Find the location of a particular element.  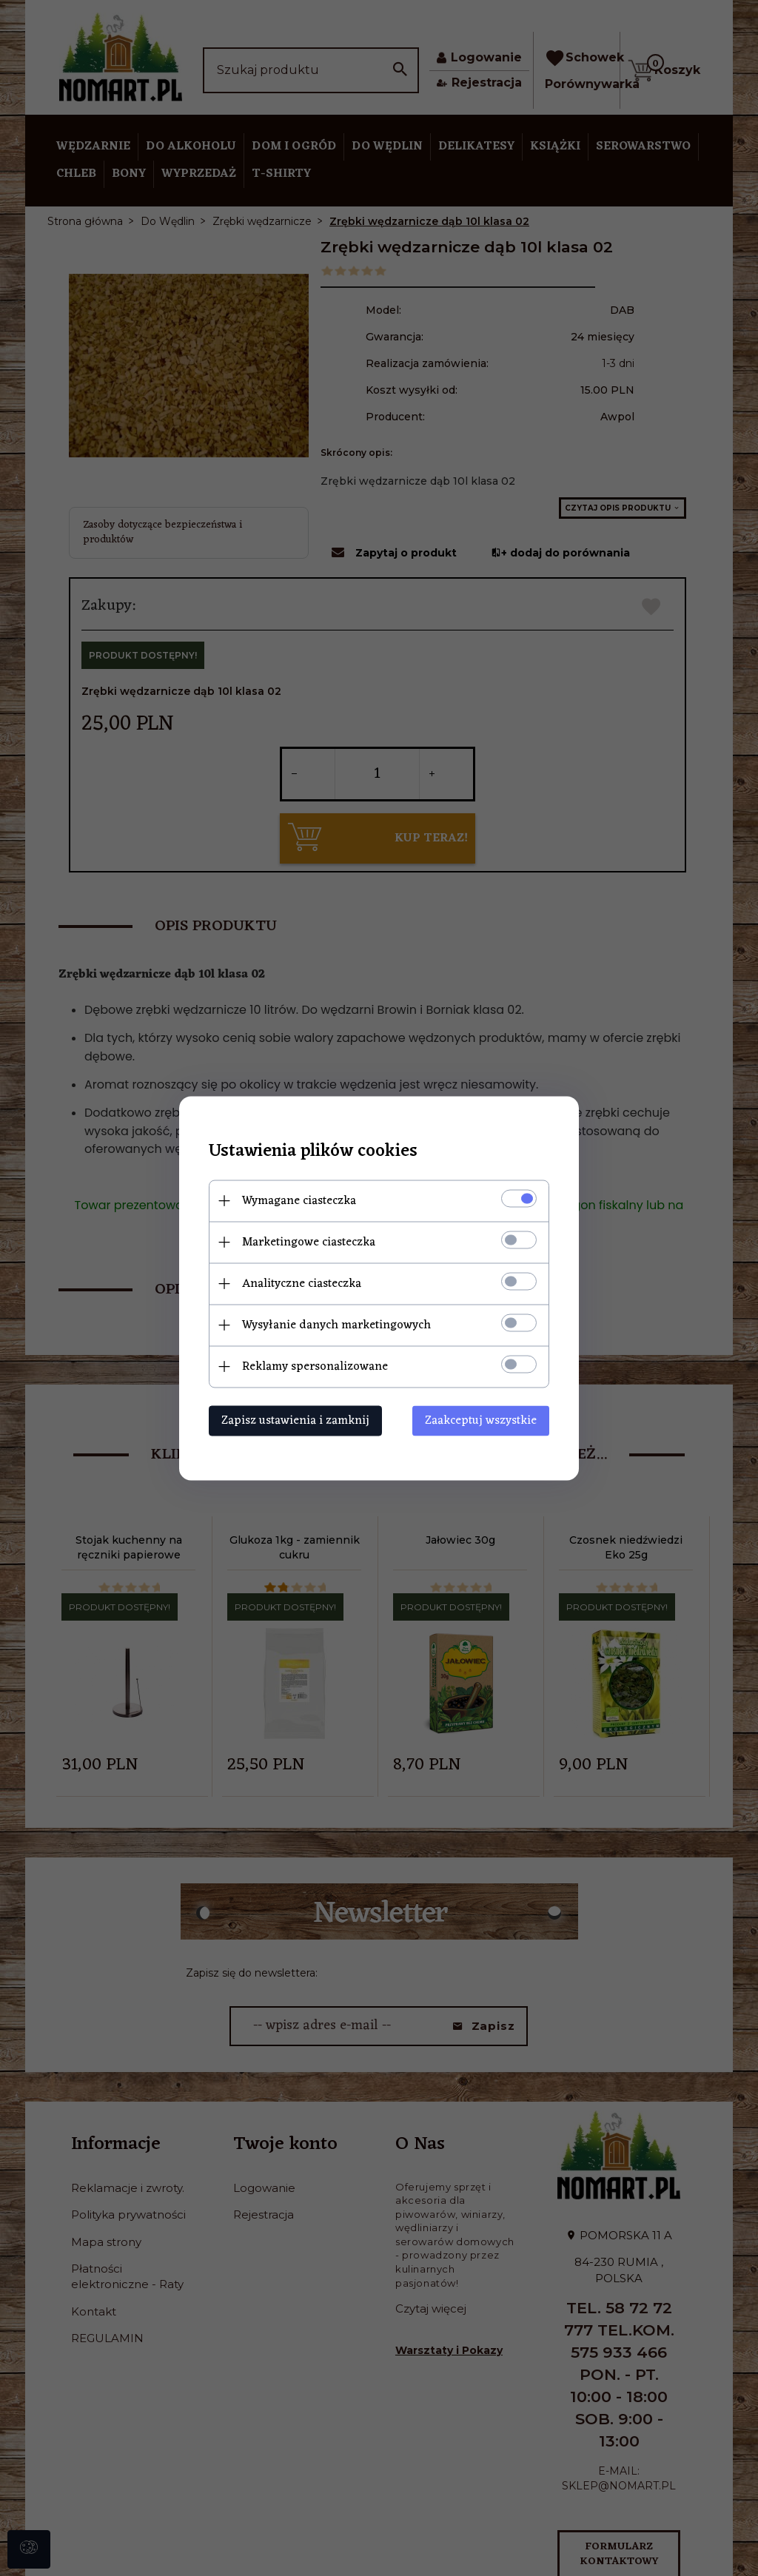

Zaakceptuj wszystkie is located at coordinates (481, 1420).